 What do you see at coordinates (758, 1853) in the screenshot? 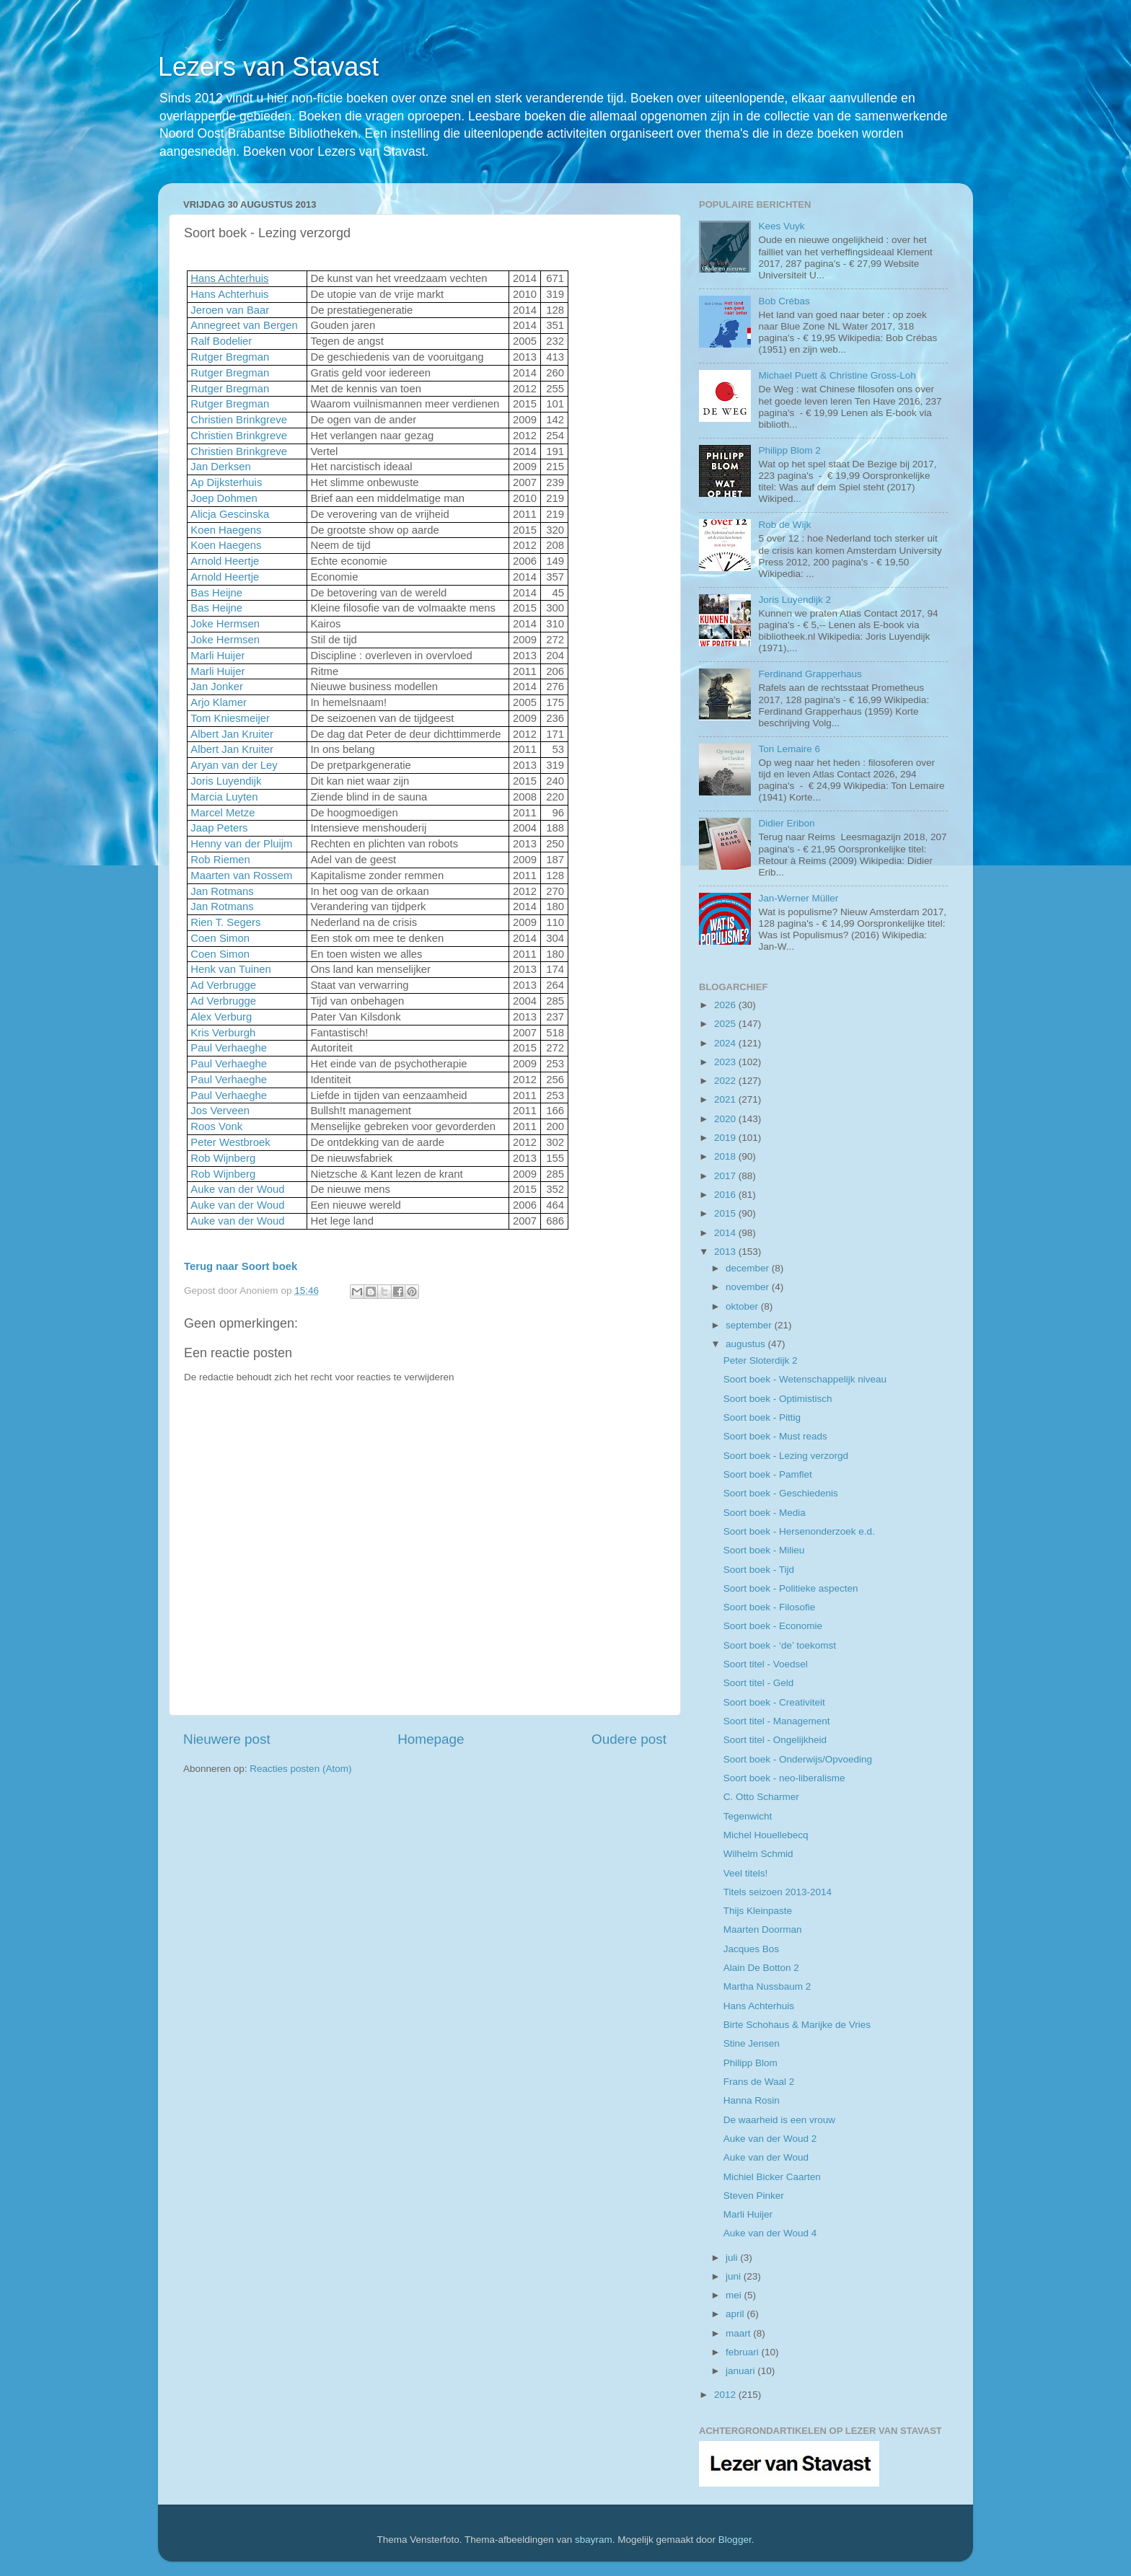
I see `Wilhelm Schmid` at bounding box center [758, 1853].